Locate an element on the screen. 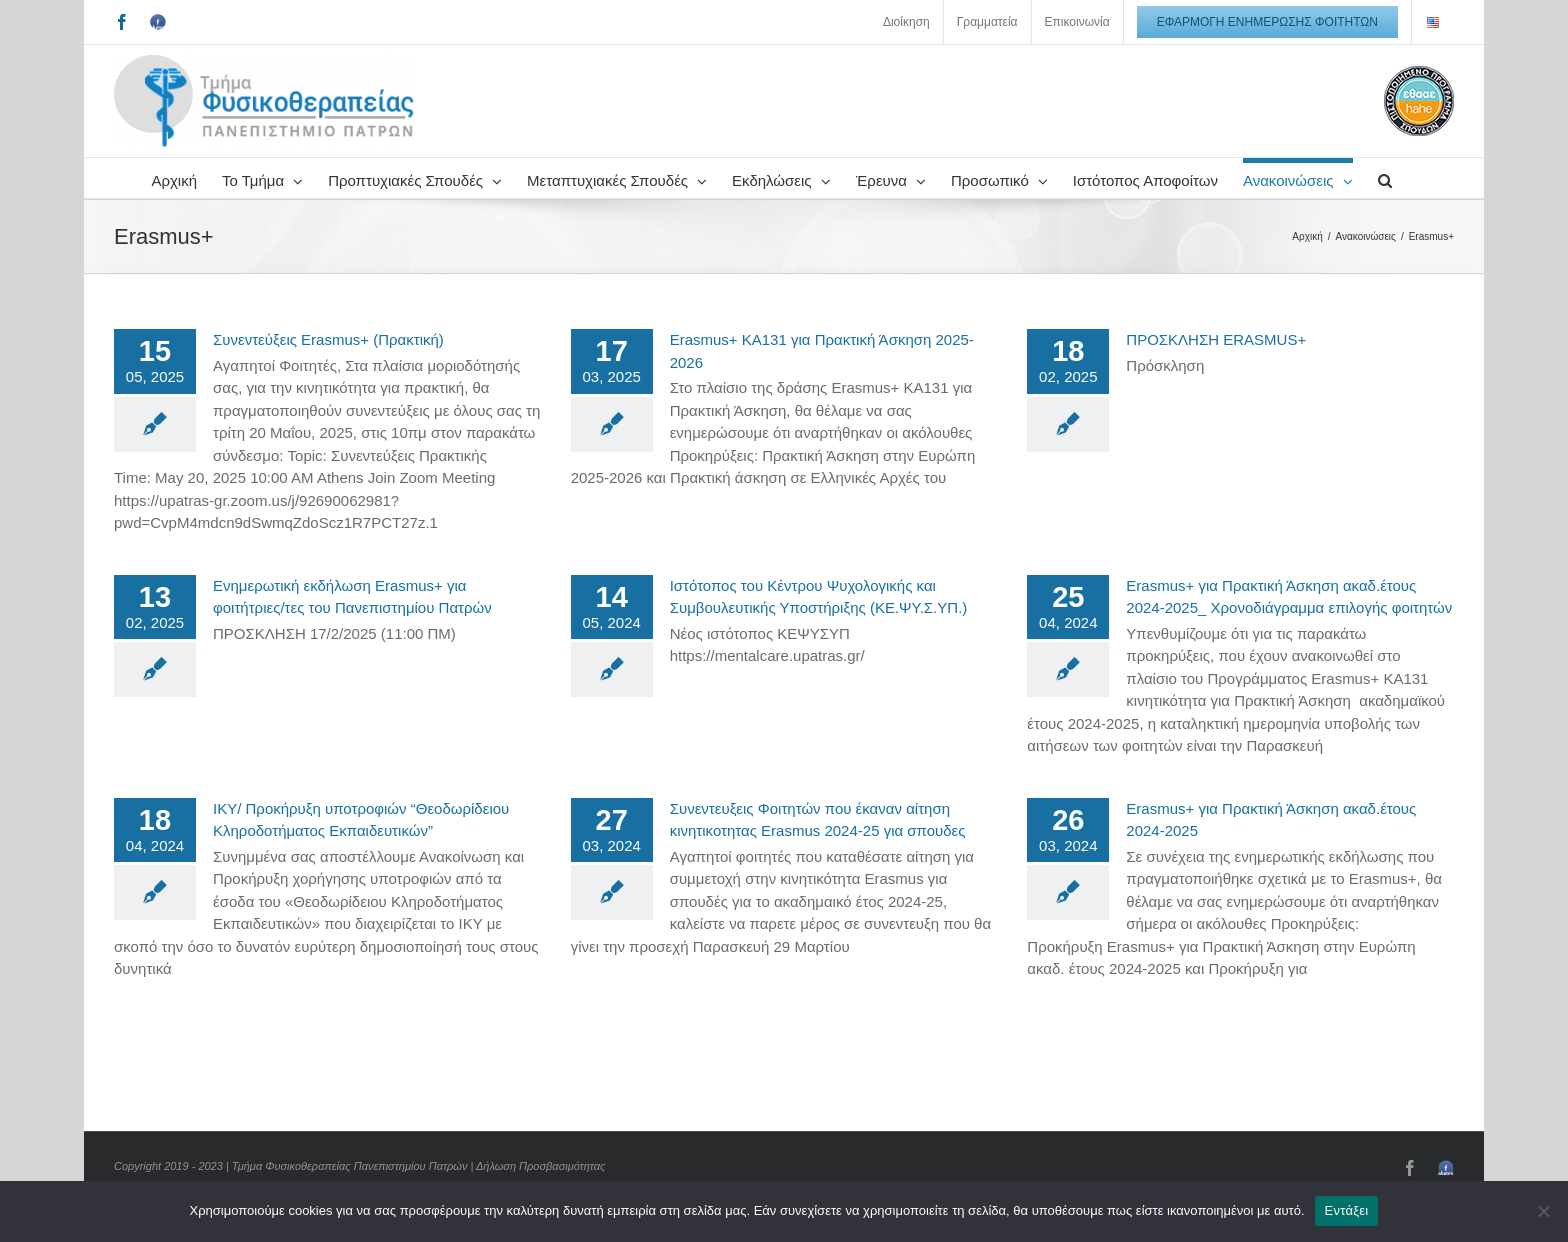 The image size is (1568, 1242). Εντάξει is located at coordinates (1347, 1210).